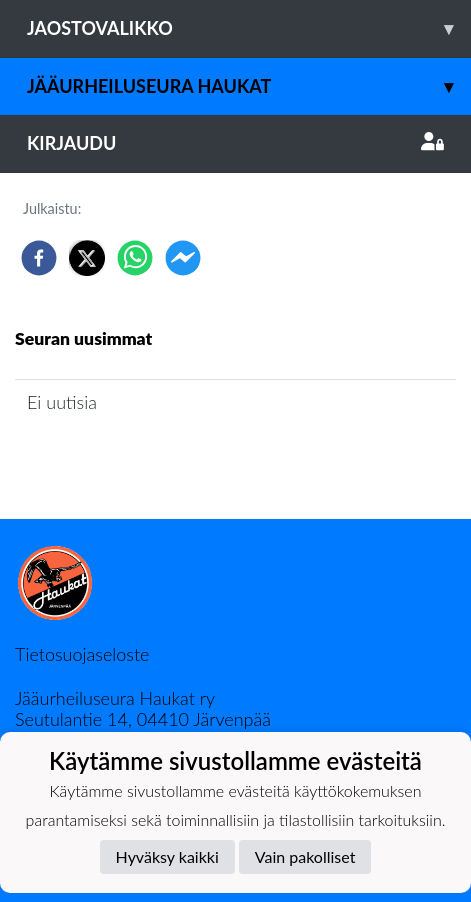  What do you see at coordinates (305, 856) in the screenshot?
I see `Vain pakolliset` at bounding box center [305, 856].